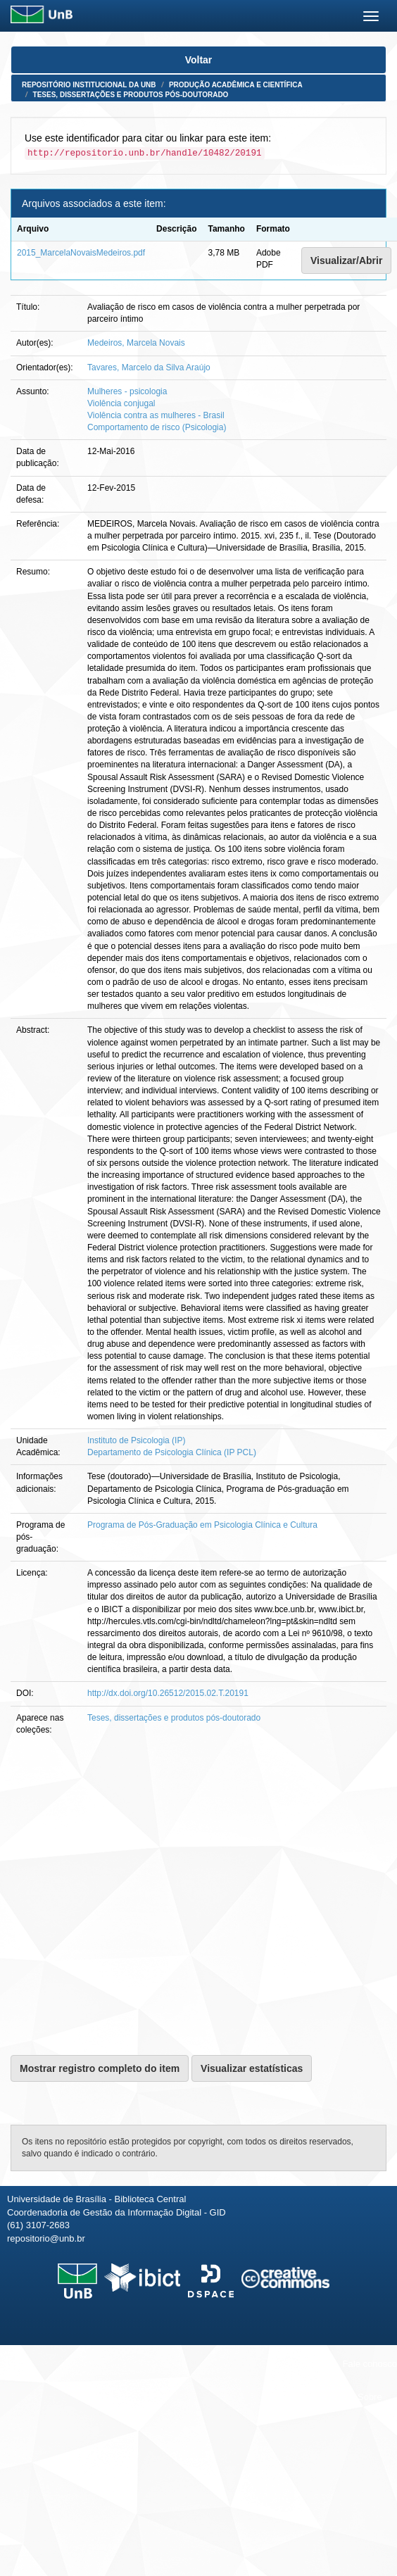 Image resolution: width=397 pixels, height=2576 pixels. I want to click on Mulheres - psicologia, so click(127, 391).